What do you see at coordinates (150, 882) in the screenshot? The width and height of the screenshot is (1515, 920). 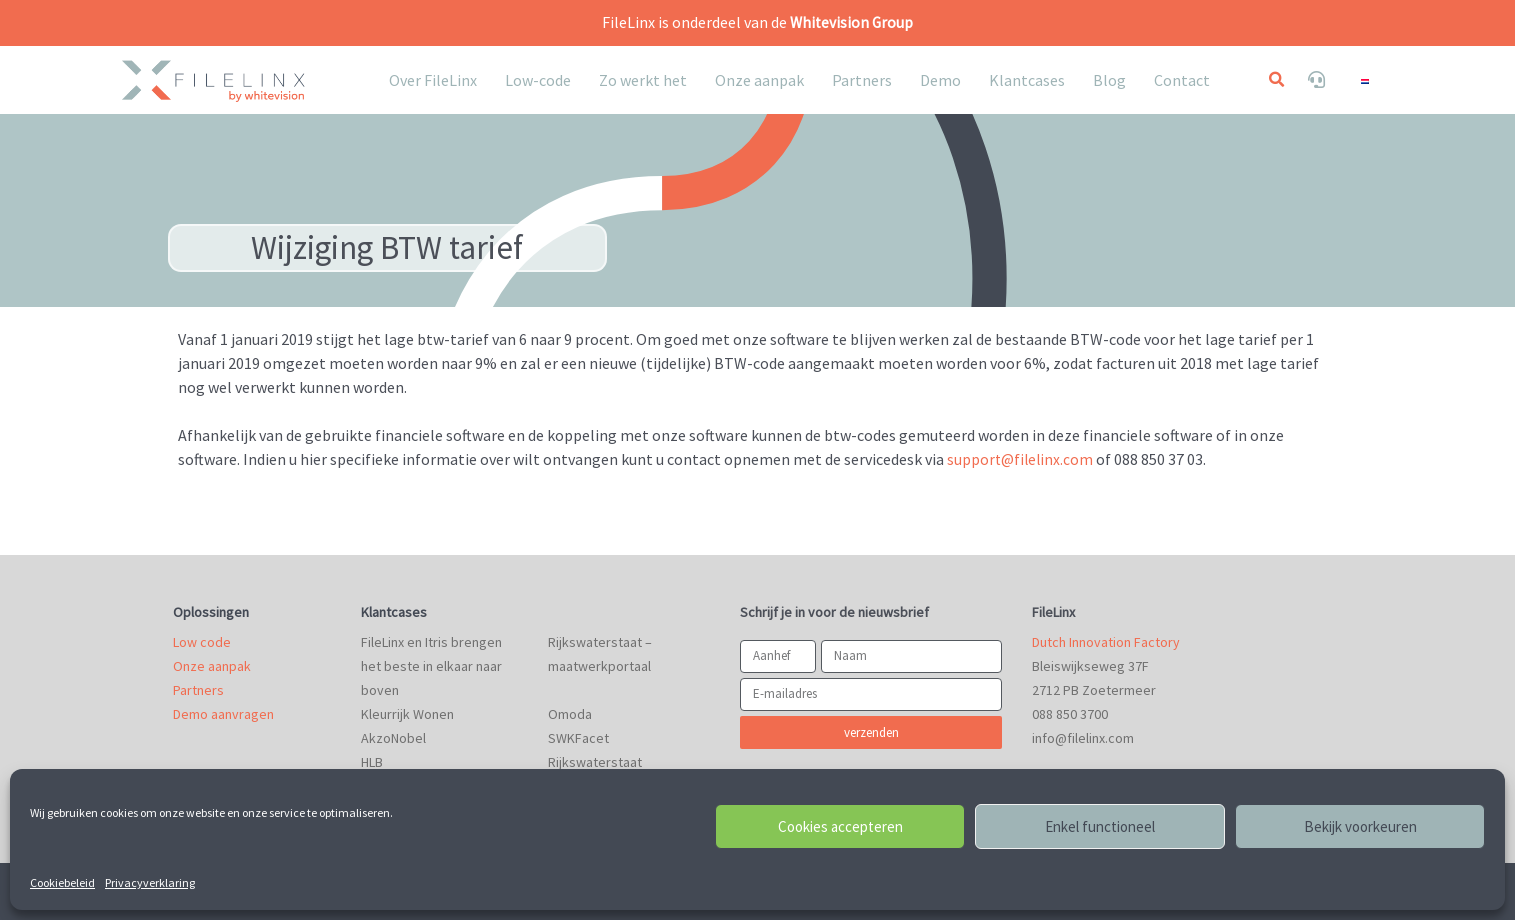 I see `Privacyverklaring` at bounding box center [150, 882].